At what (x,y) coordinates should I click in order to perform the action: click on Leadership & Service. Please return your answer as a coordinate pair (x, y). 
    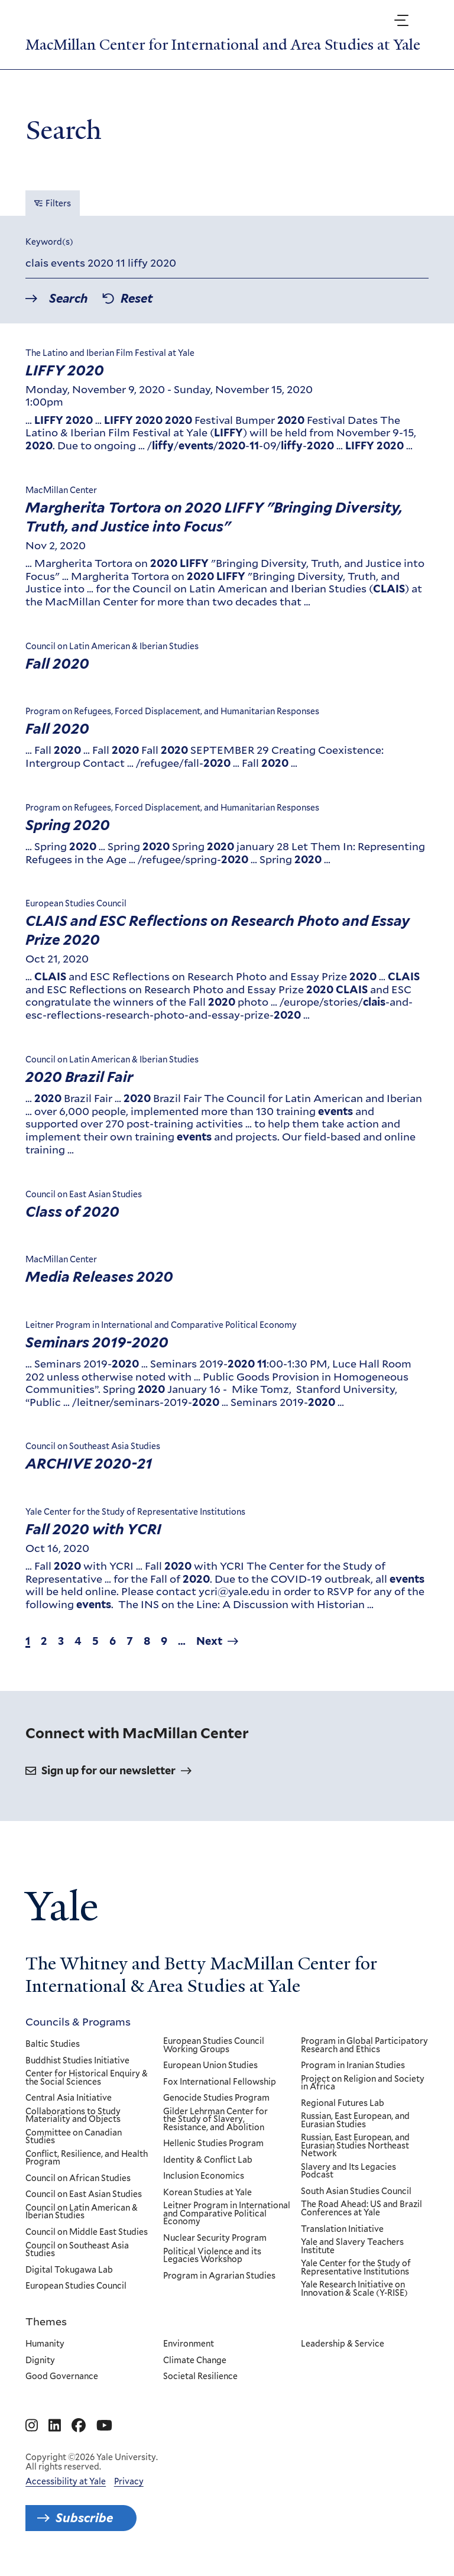
    Looking at the image, I should click on (343, 2344).